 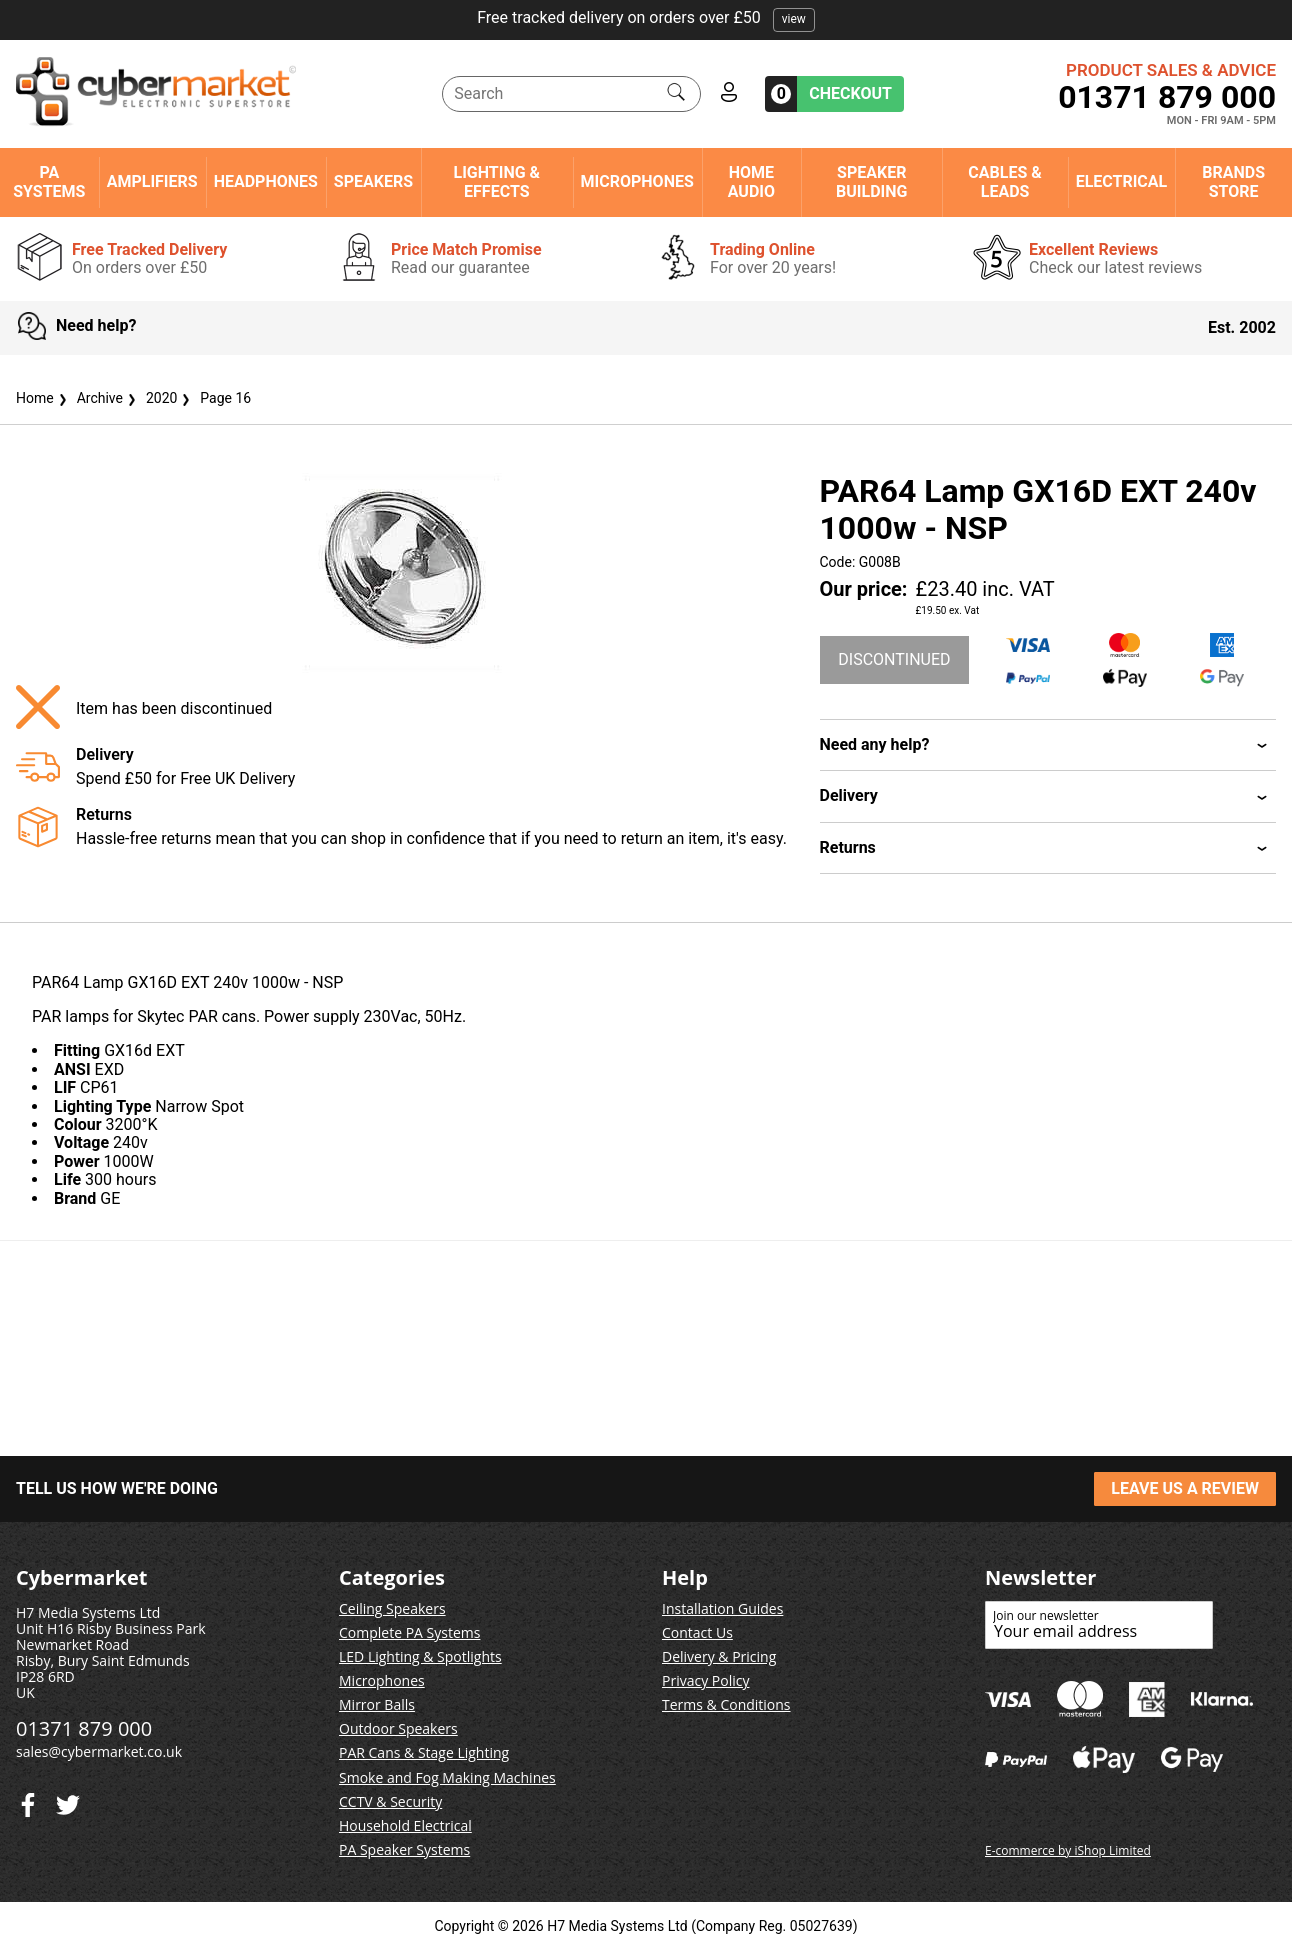 What do you see at coordinates (266, 182) in the screenshot?
I see `Headphones` at bounding box center [266, 182].